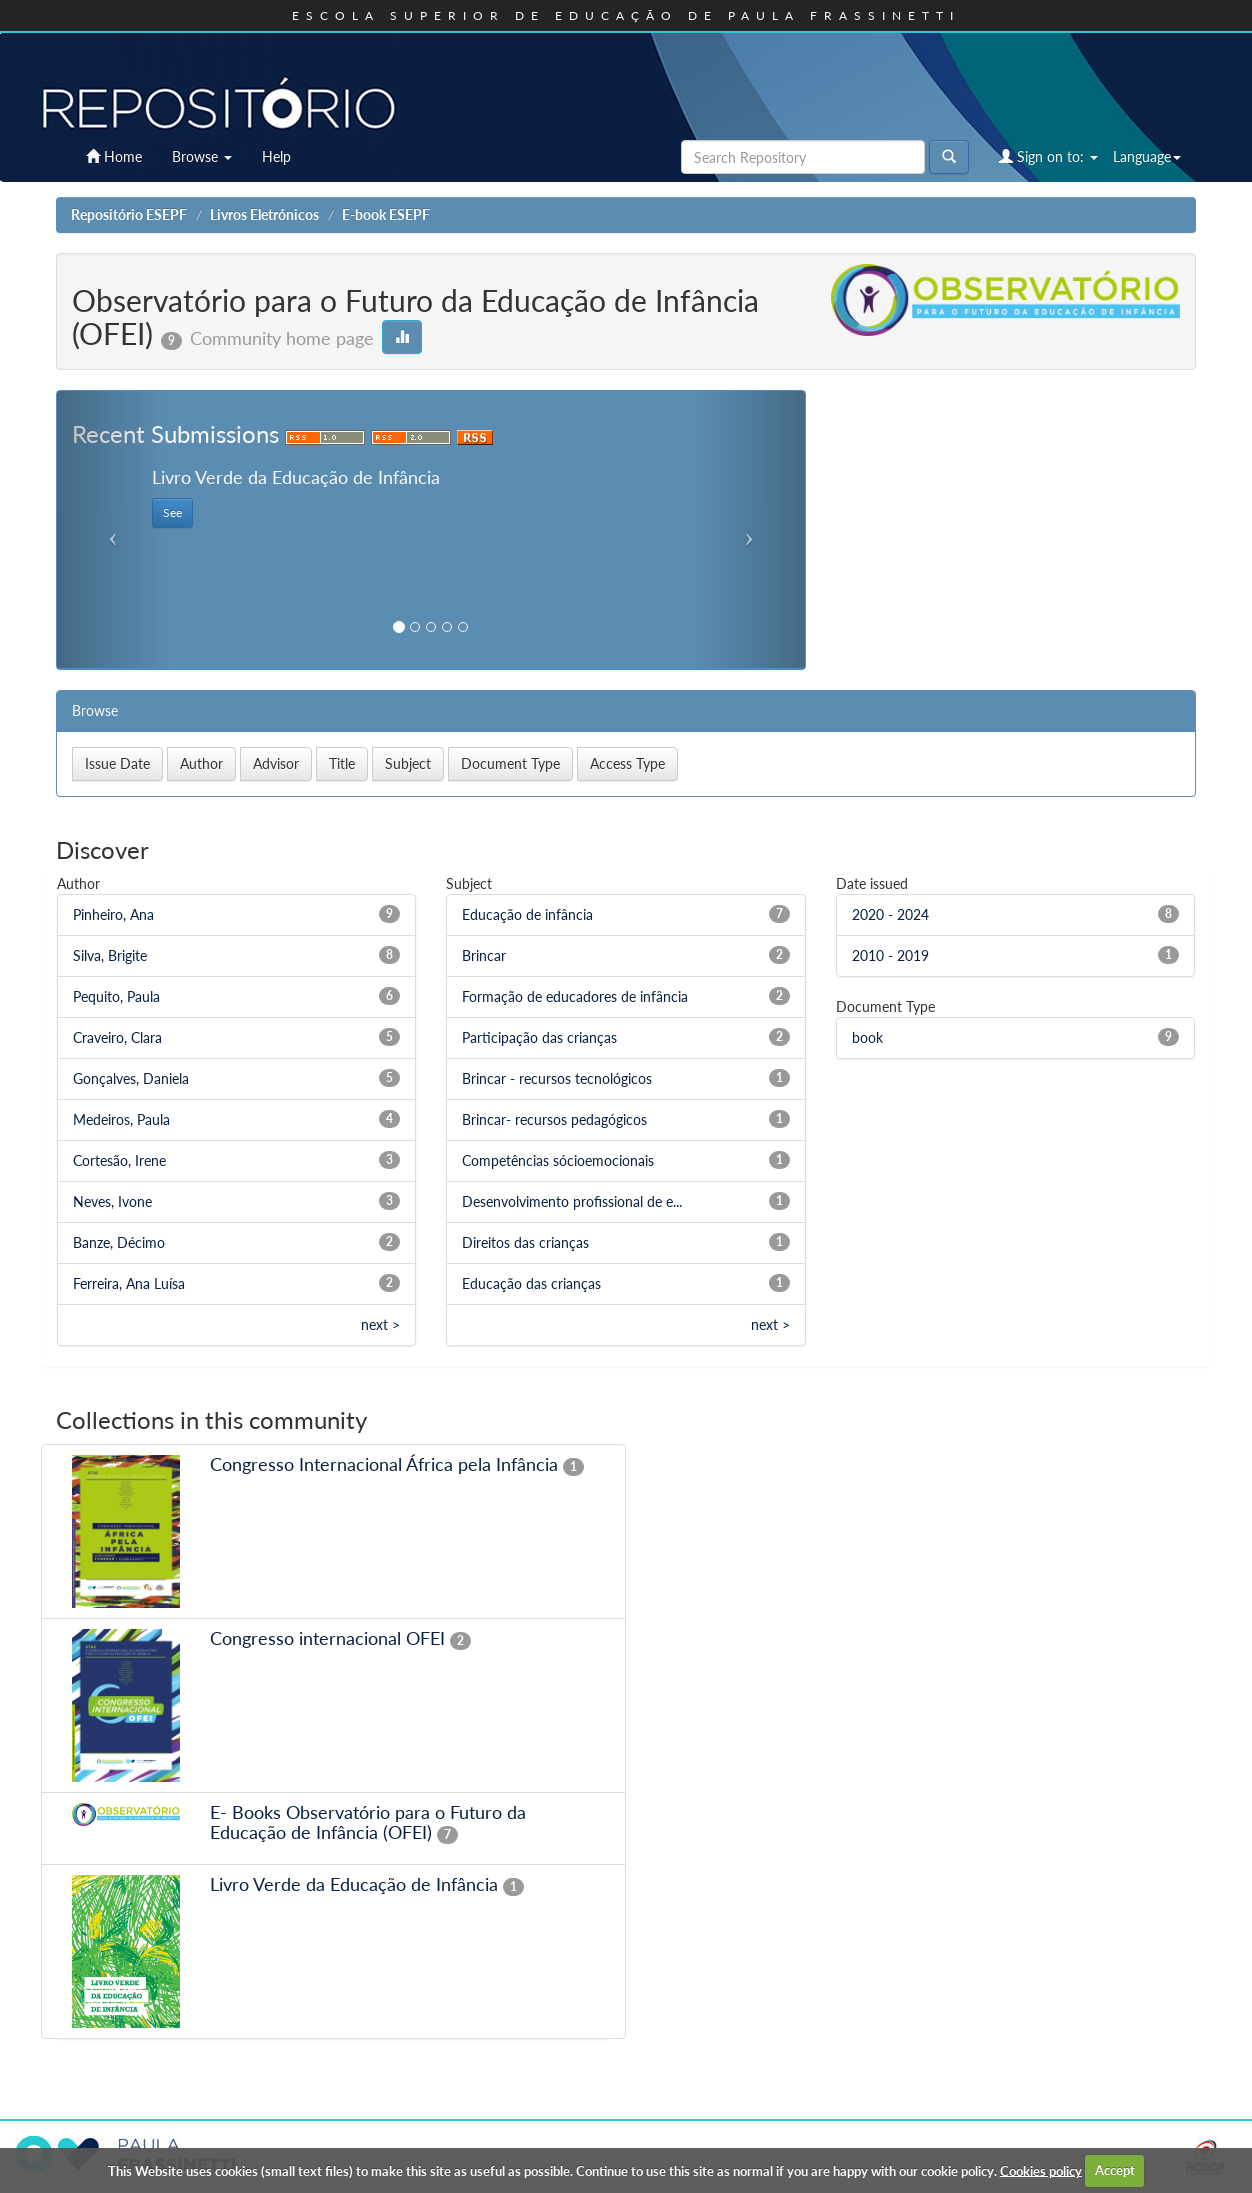 Image resolution: width=1252 pixels, height=2193 pixels. What do you see at coordinates (1147, 156) in the screenshot?
I see `Language` at bounding box center [1147, 156].